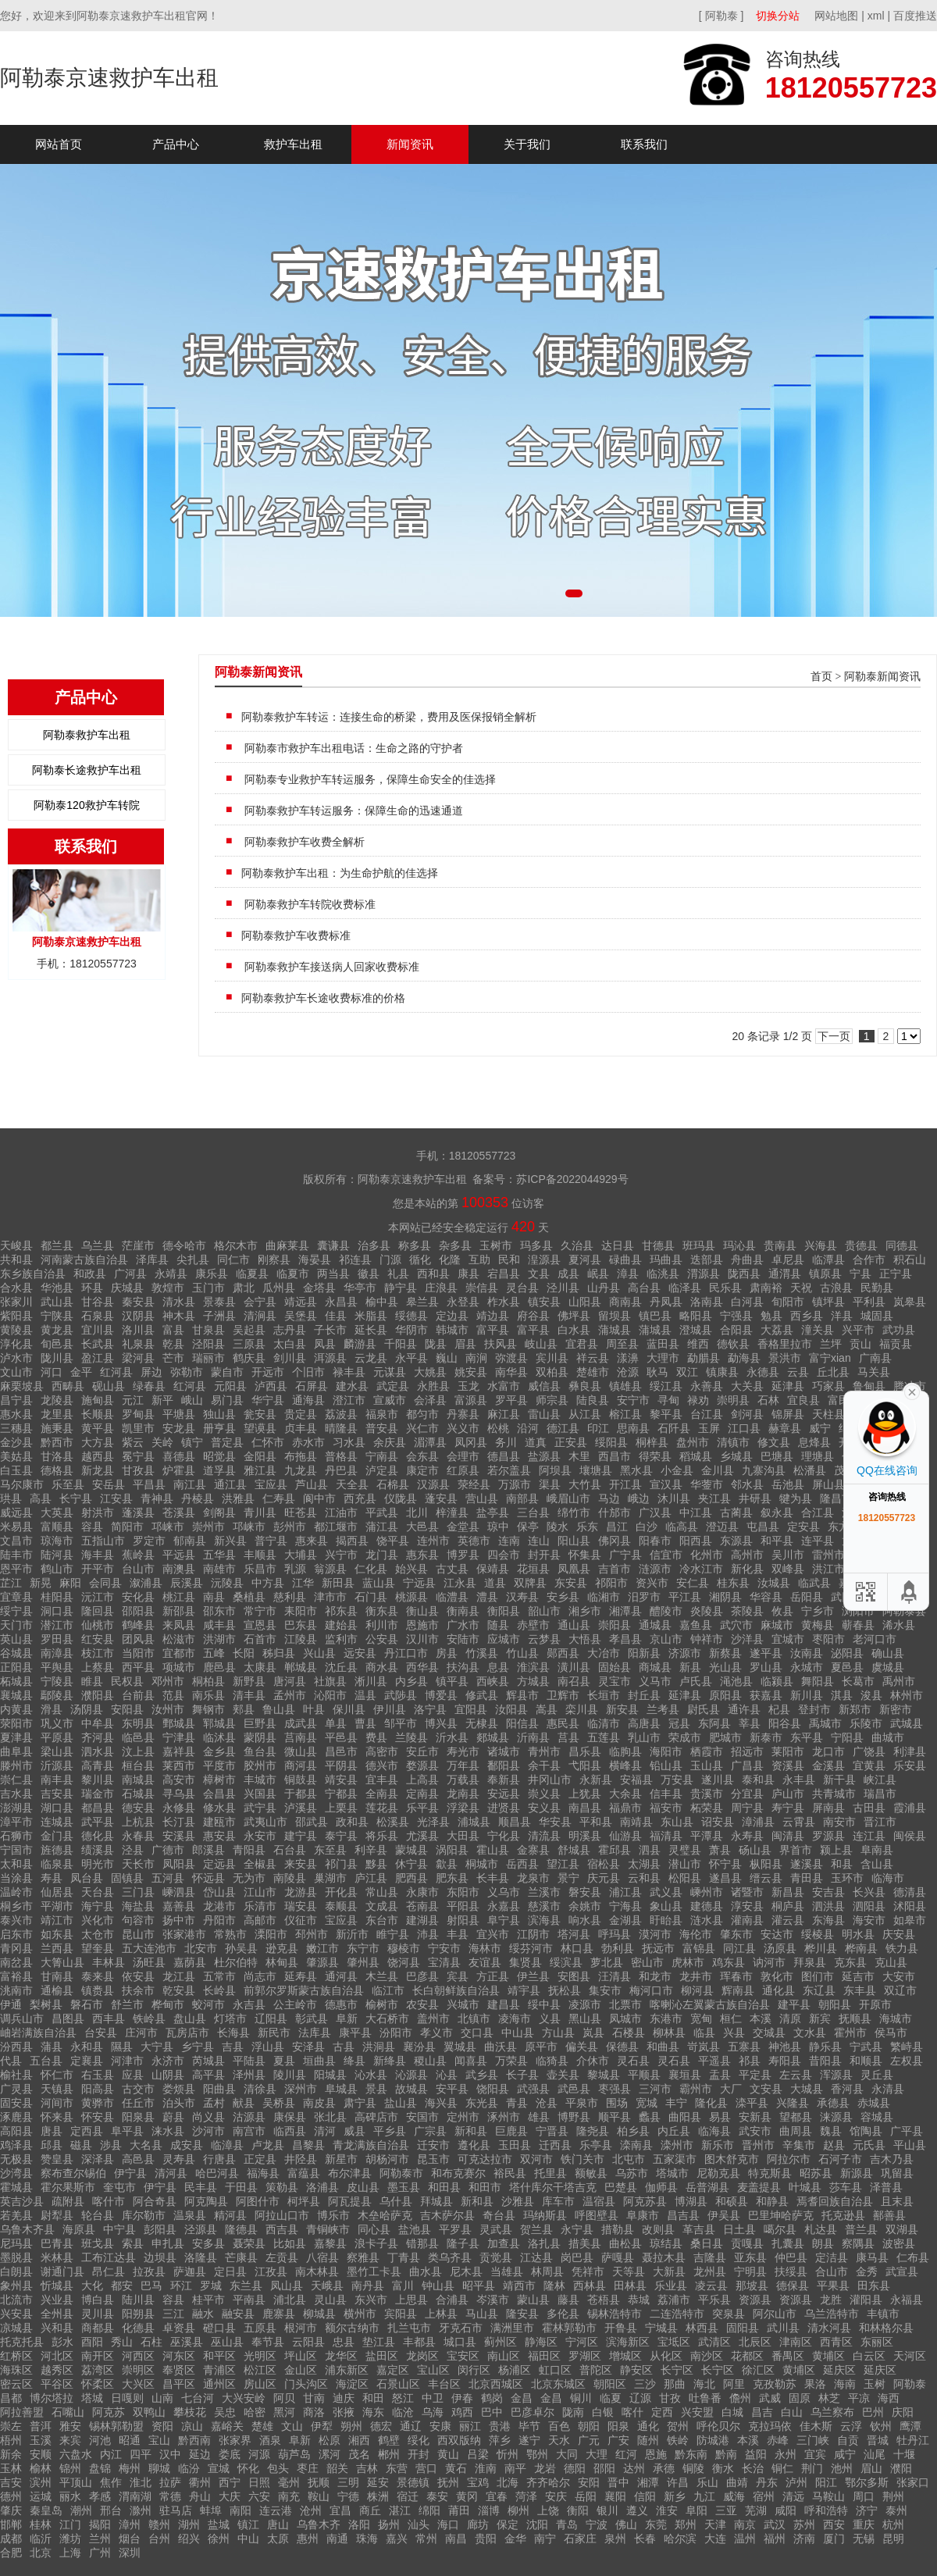 This screenshot has height=2576, width=937. I want to click on 措美县, so click(584, 2243).